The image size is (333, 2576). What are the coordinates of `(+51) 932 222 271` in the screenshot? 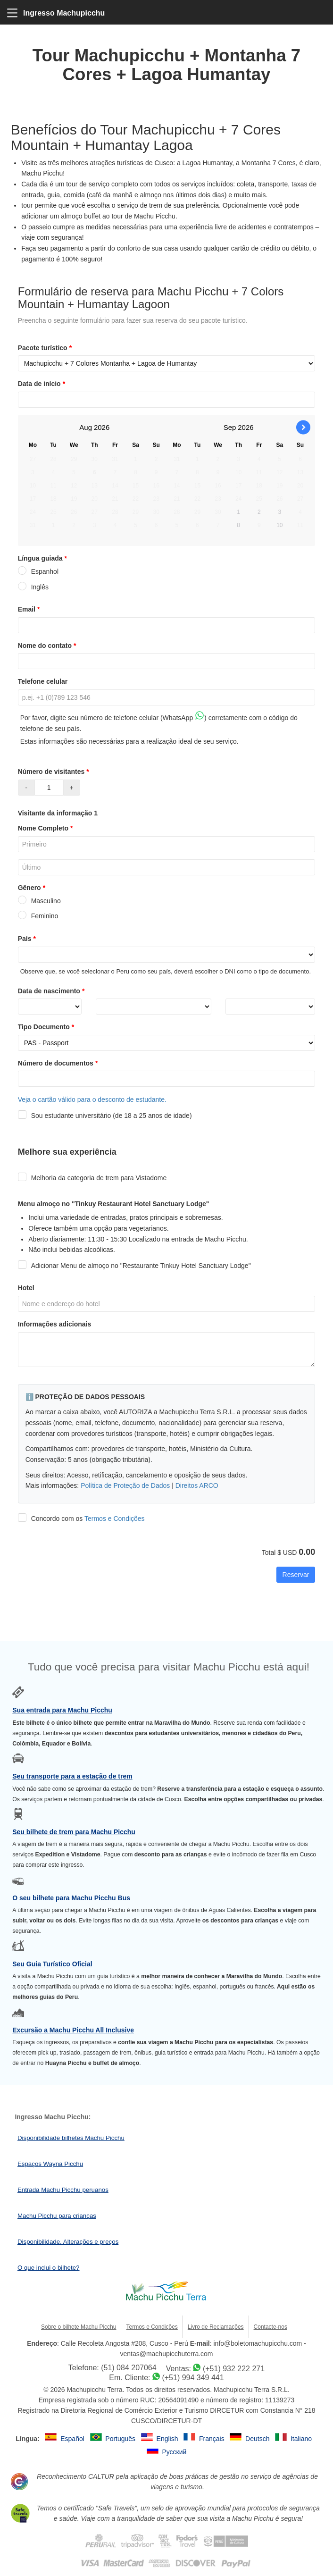 It's located at (234, 2369).